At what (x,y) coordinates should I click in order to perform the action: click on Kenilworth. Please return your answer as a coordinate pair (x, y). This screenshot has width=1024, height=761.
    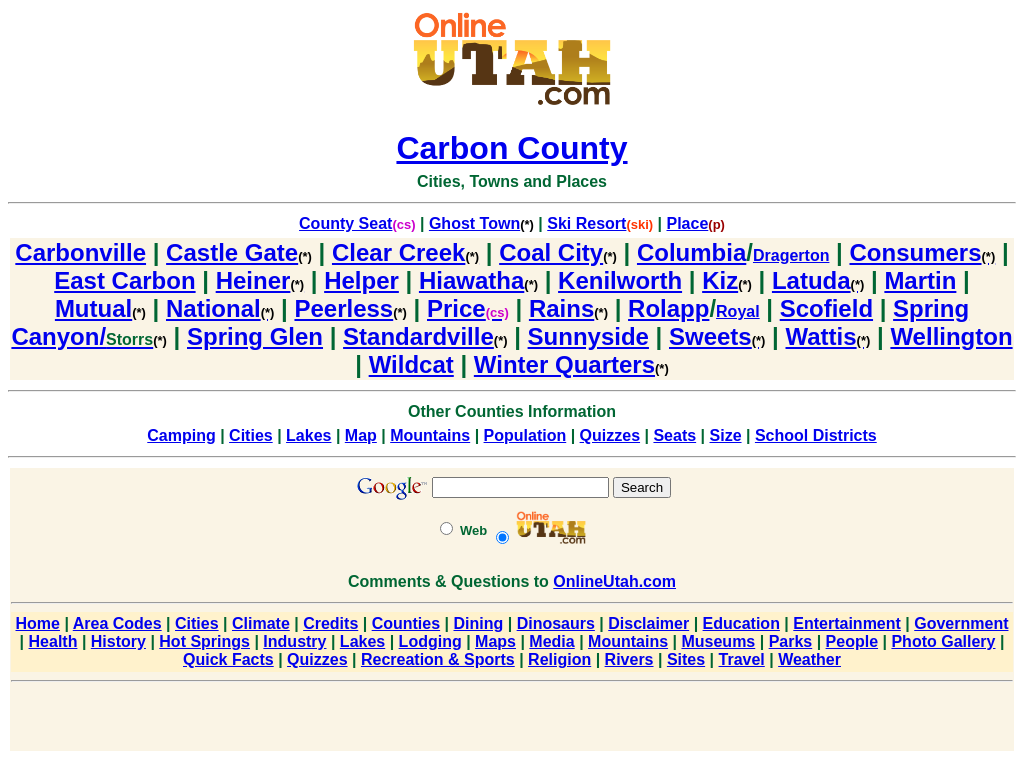
    Looking at the image, I should click on (620, 280).